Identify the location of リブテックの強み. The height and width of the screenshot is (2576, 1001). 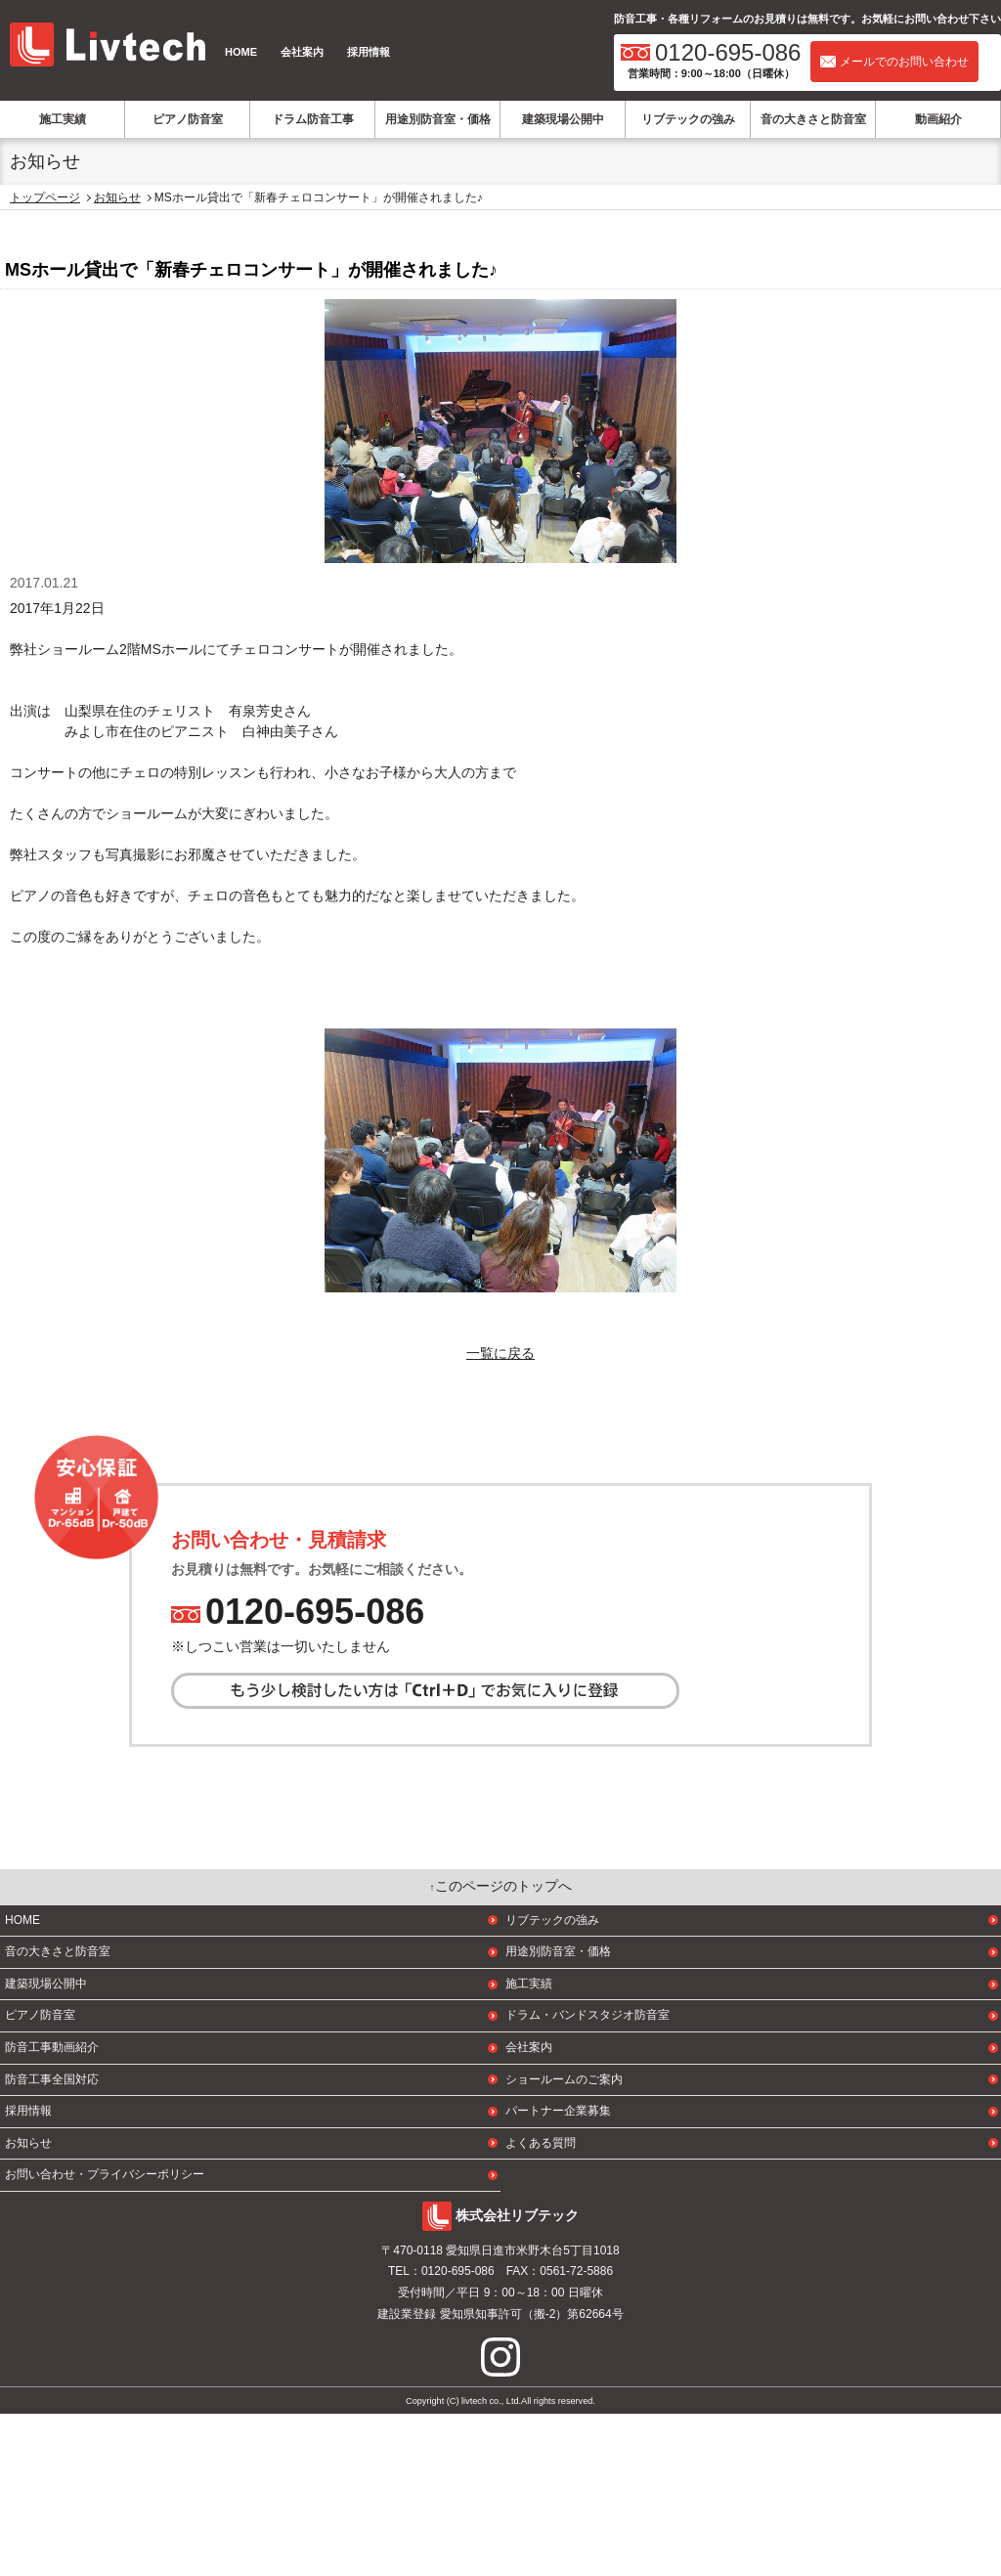
(688, 119).